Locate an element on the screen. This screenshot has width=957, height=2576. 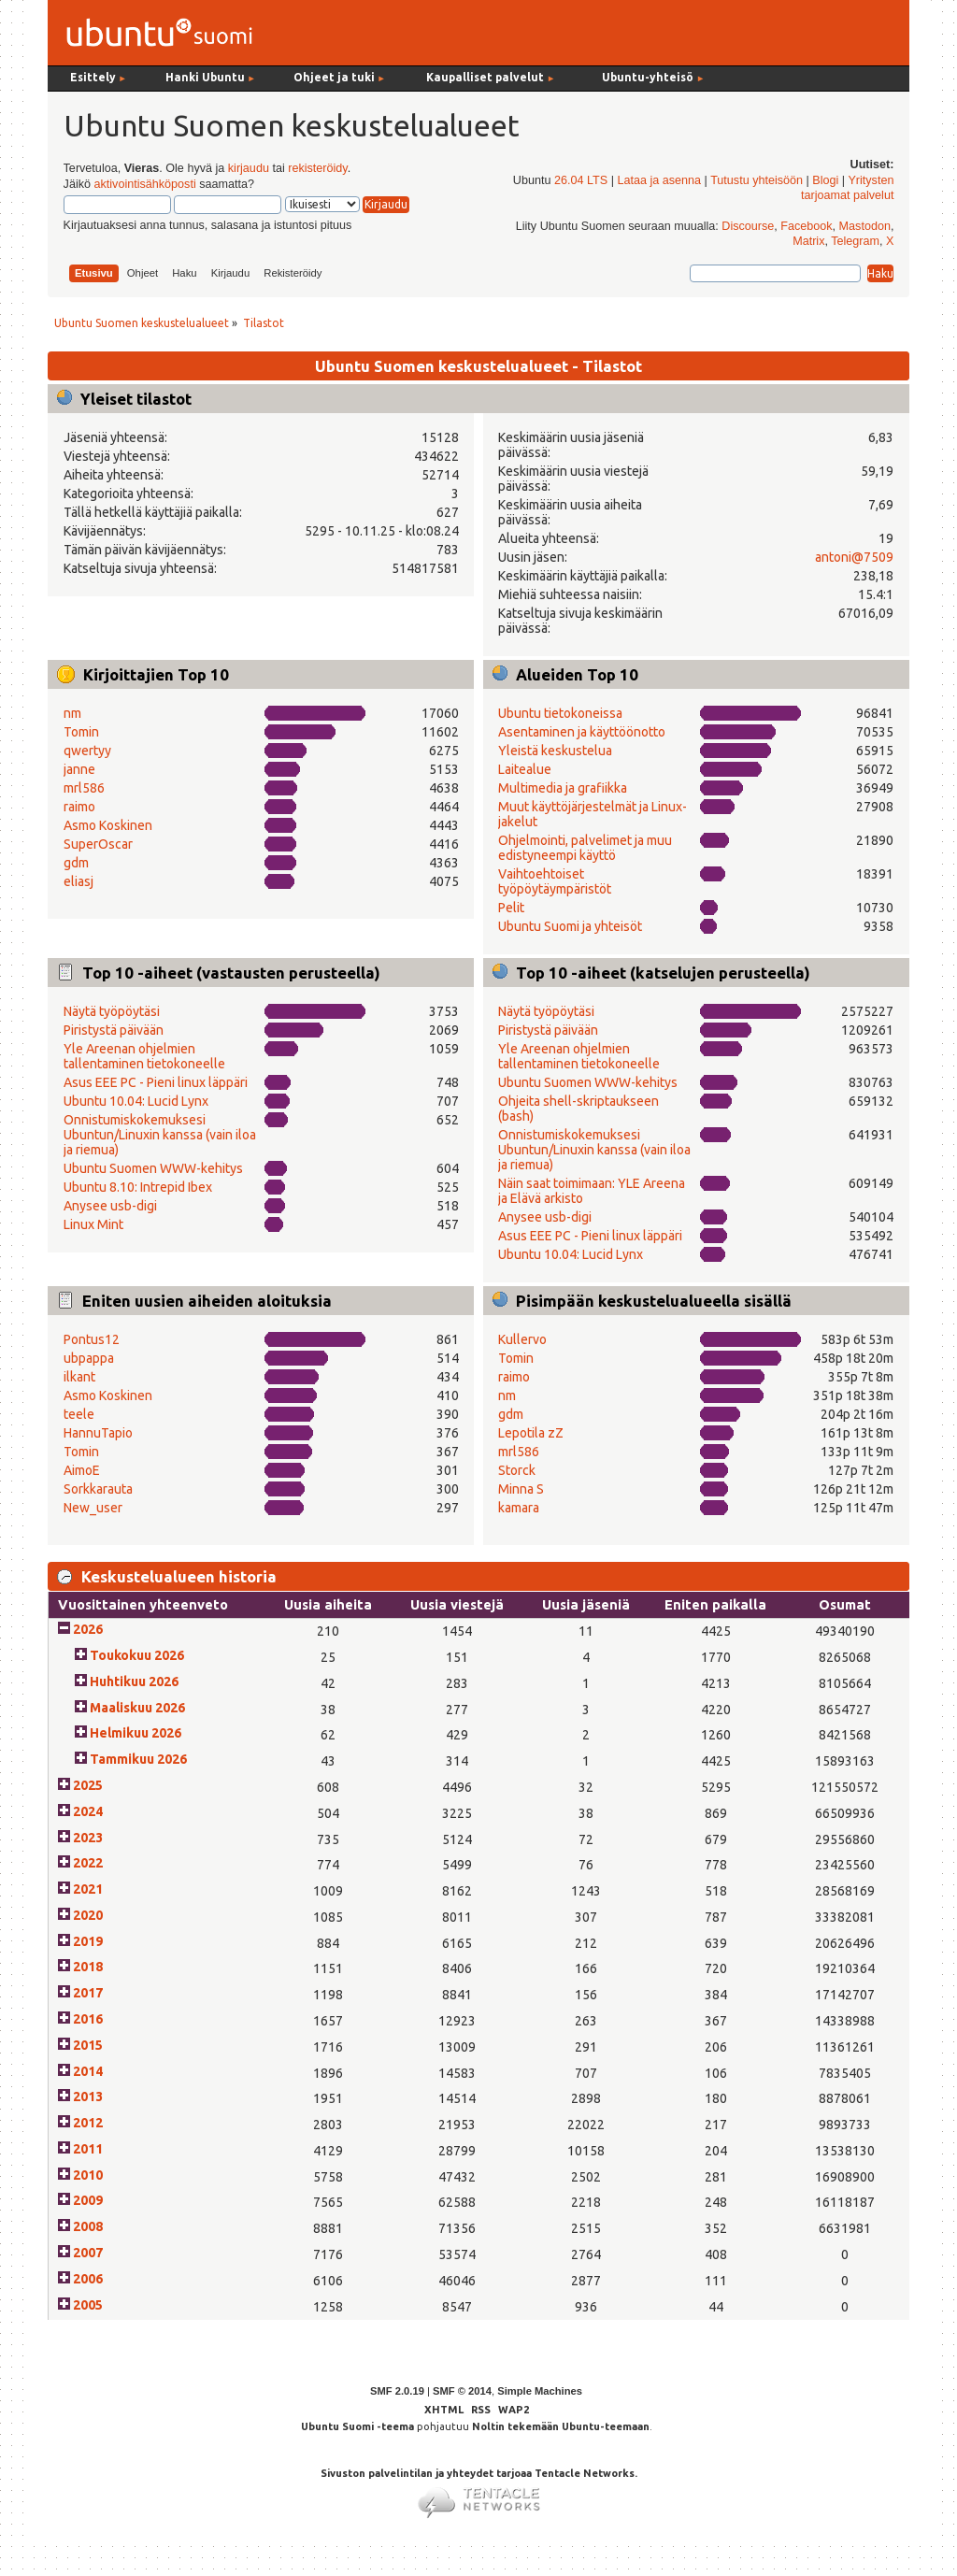
Ubuntu Suomi ja yhteisöt is located at coordinates (570, 926).